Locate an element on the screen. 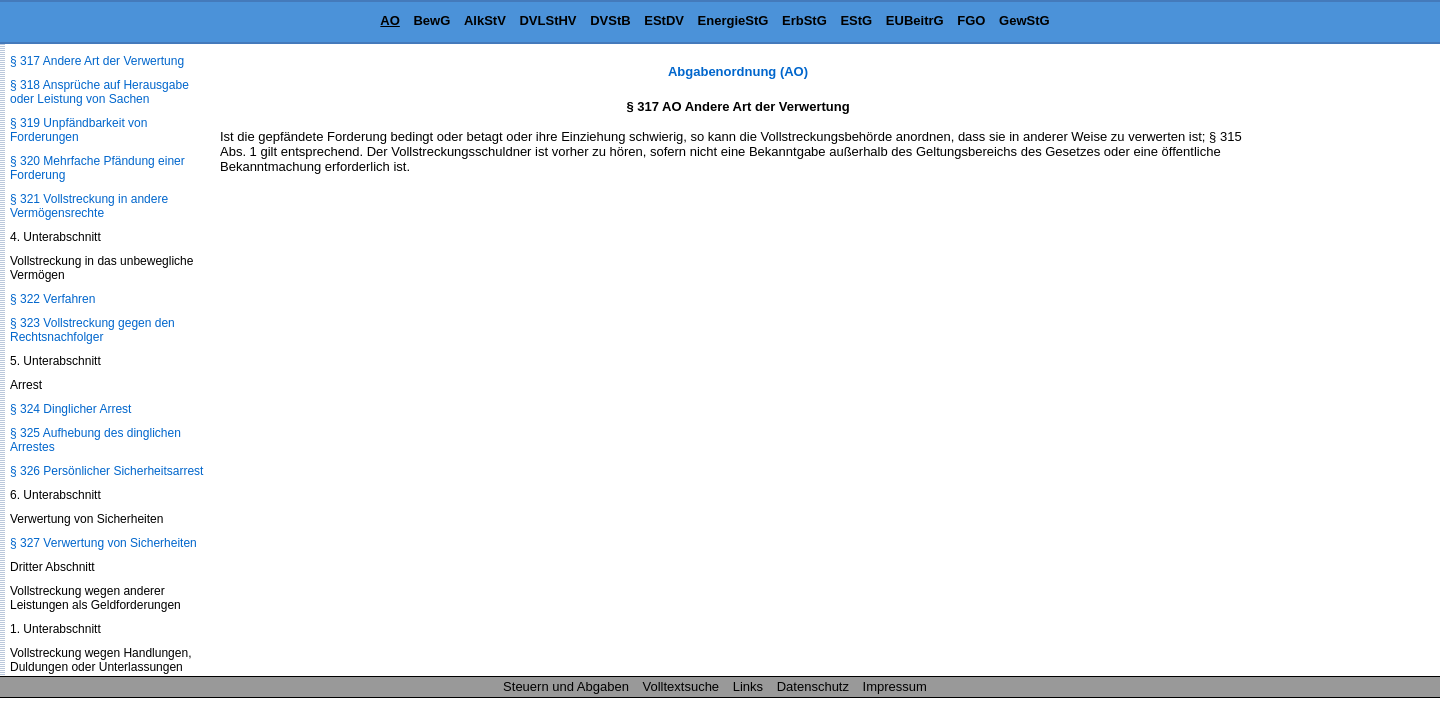 This screenshot has height=720, width=1440. FGO is located at coordinates (971, 20).